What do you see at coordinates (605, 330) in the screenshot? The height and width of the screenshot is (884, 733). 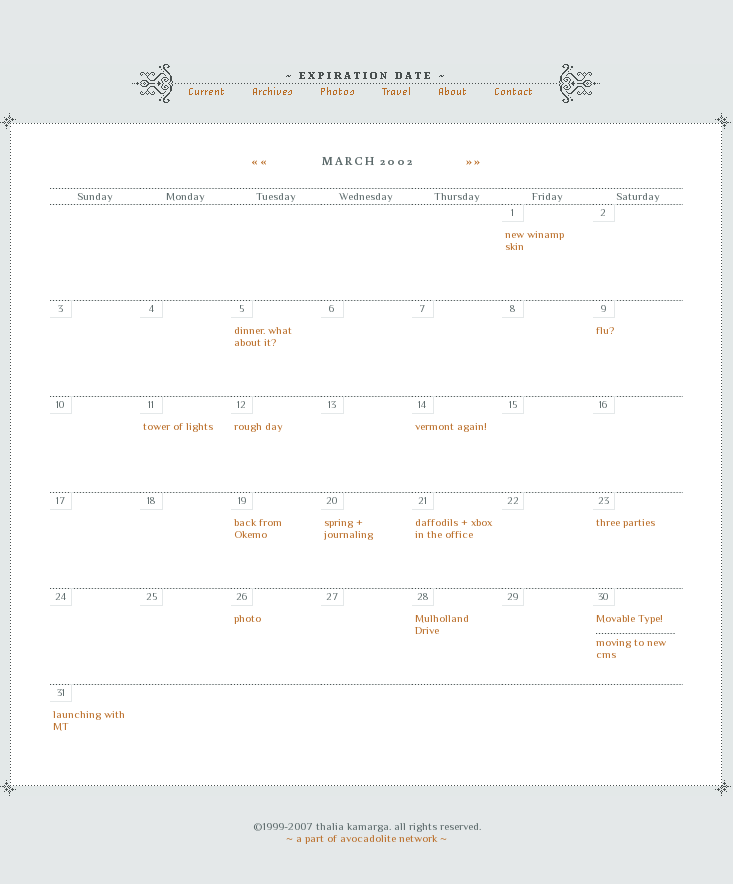 I see `flu?` at bounding box center [605, 330].